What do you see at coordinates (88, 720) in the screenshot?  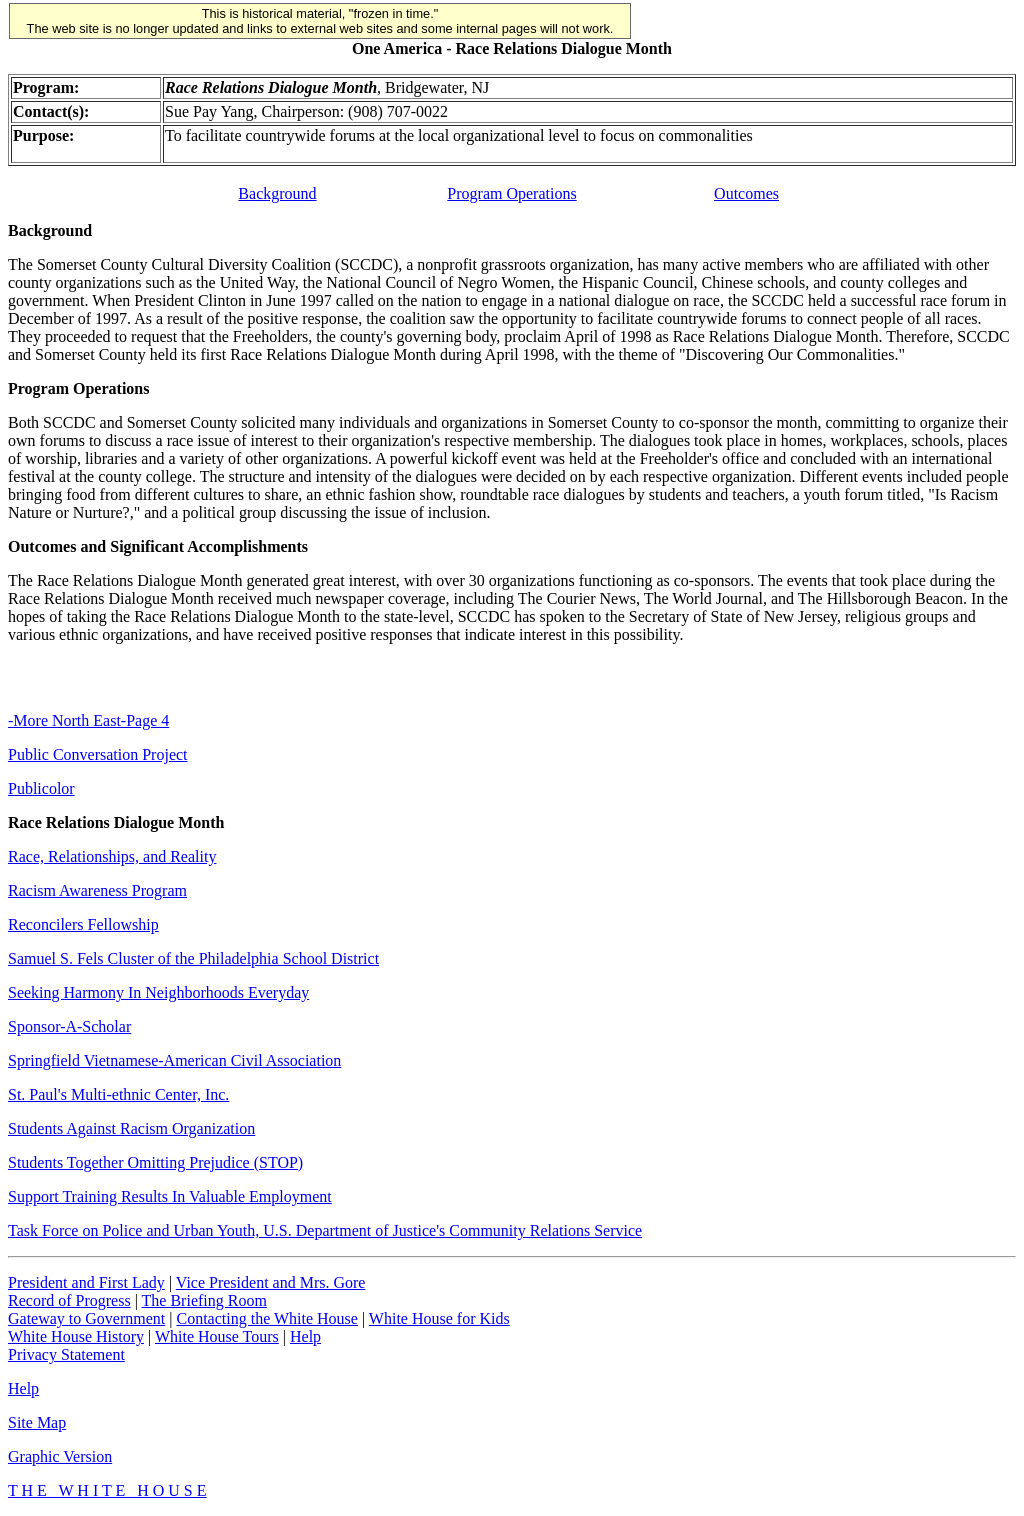 I see `-More North East-Page 4` at bounding box center [88, 720].